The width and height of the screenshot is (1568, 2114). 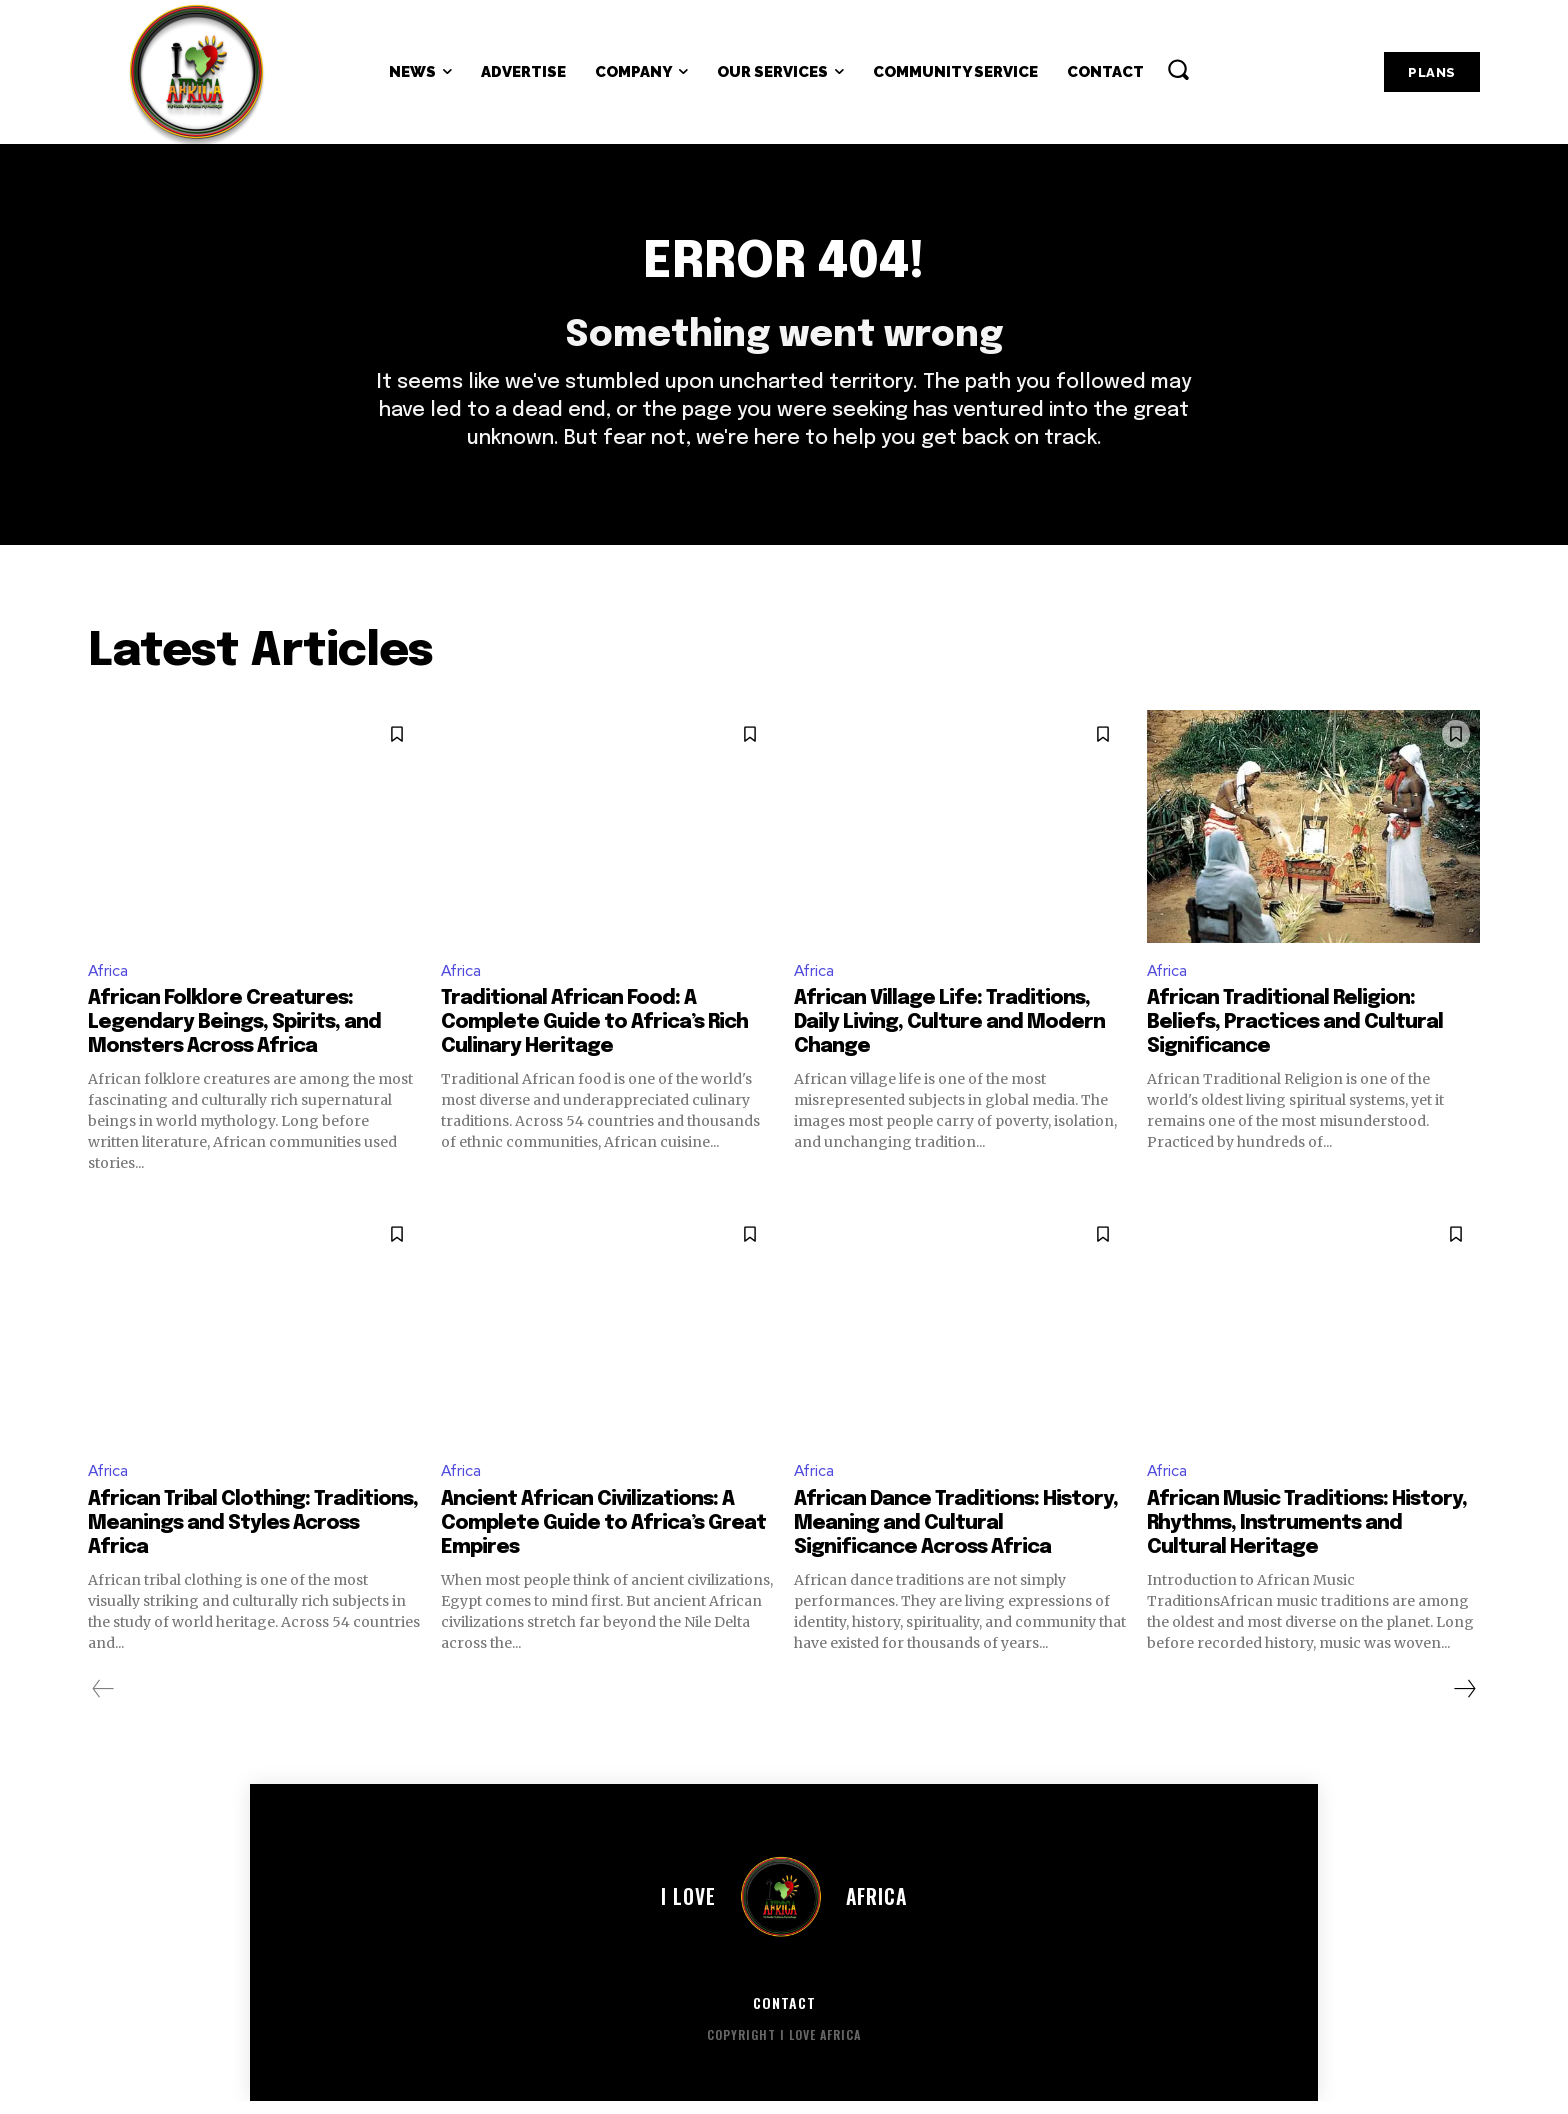 What do you see at coordinates (949, 1034) in the screenshot?
I see `African Village Life: Traditions, Daily Living, Culture and Modern Change` at bounding box center [949, 1034].